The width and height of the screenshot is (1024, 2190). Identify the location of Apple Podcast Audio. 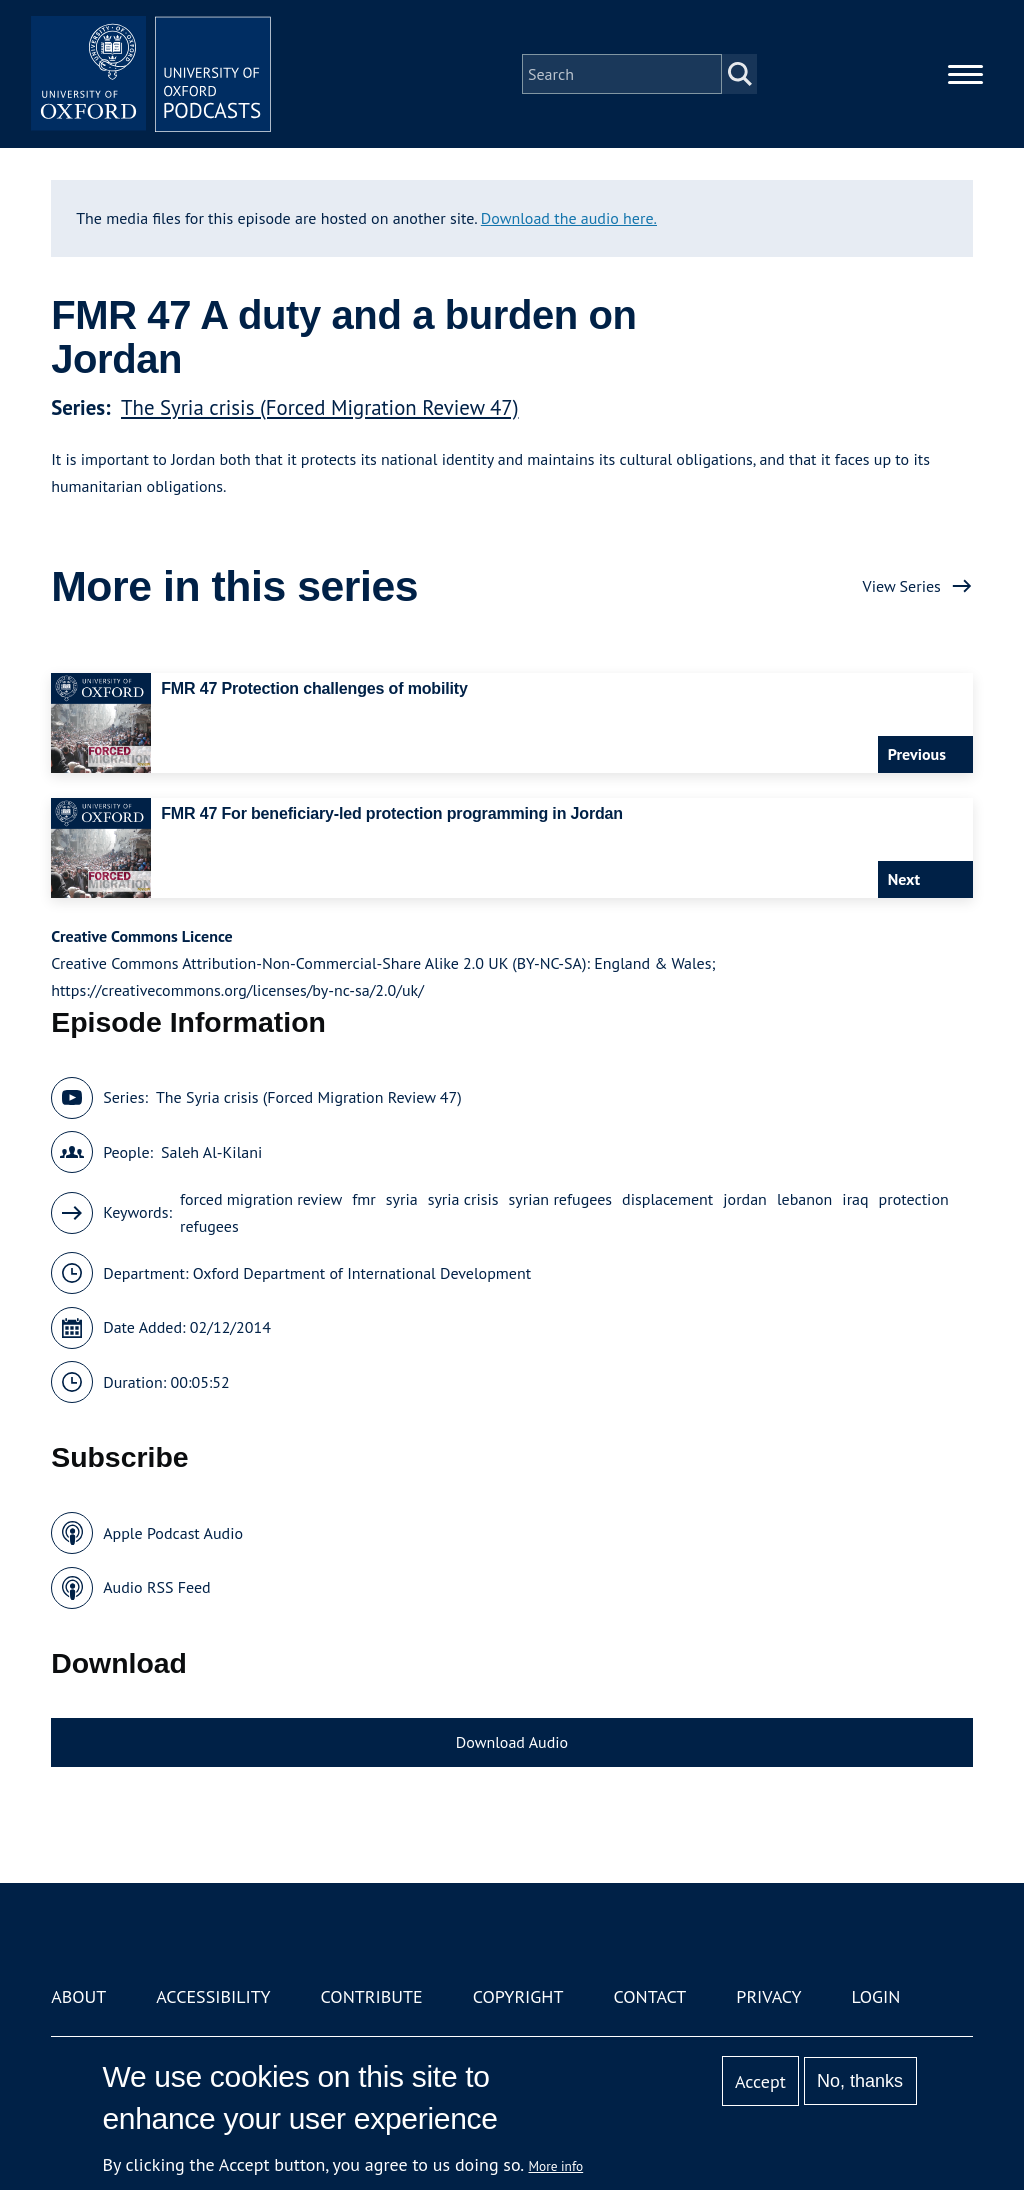
(173, 1533).